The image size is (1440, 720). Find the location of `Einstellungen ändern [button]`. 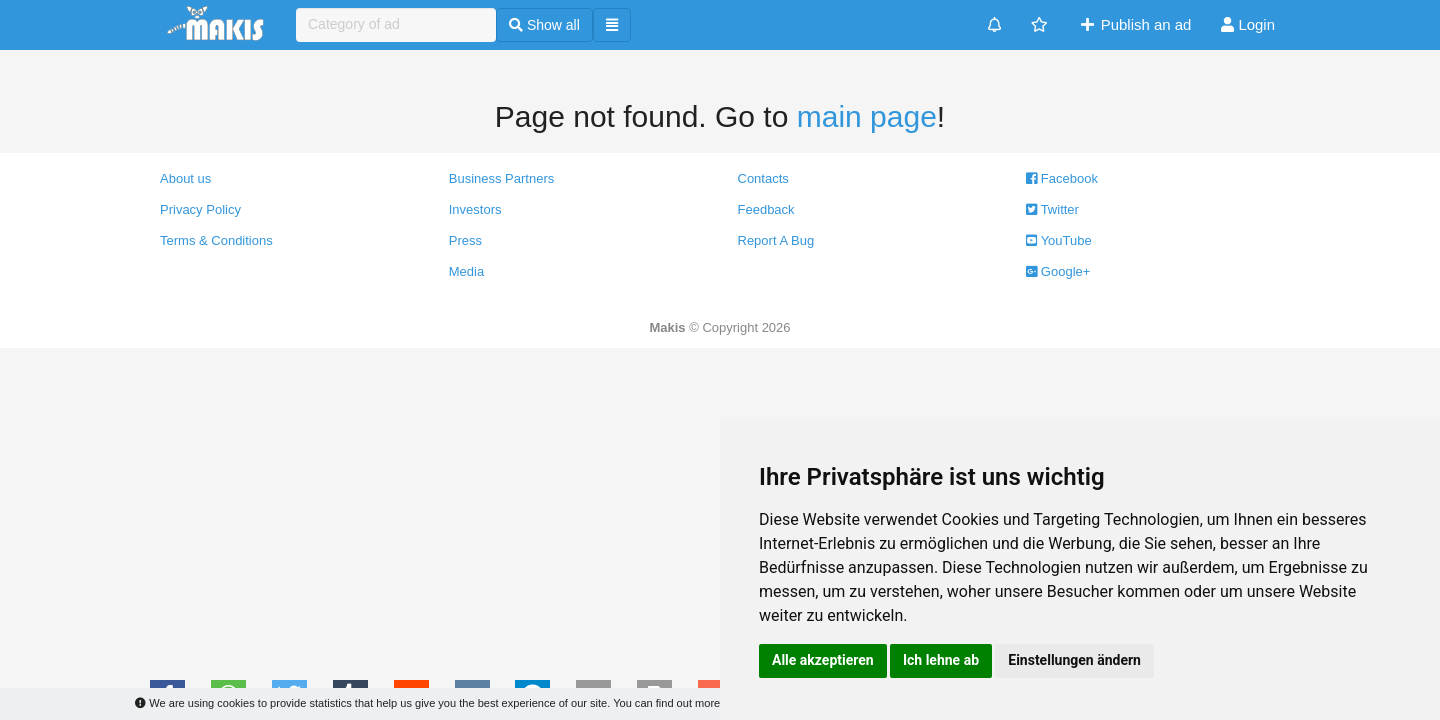

Einstellungen ändern [button] is located at coordinates (1074, 660).